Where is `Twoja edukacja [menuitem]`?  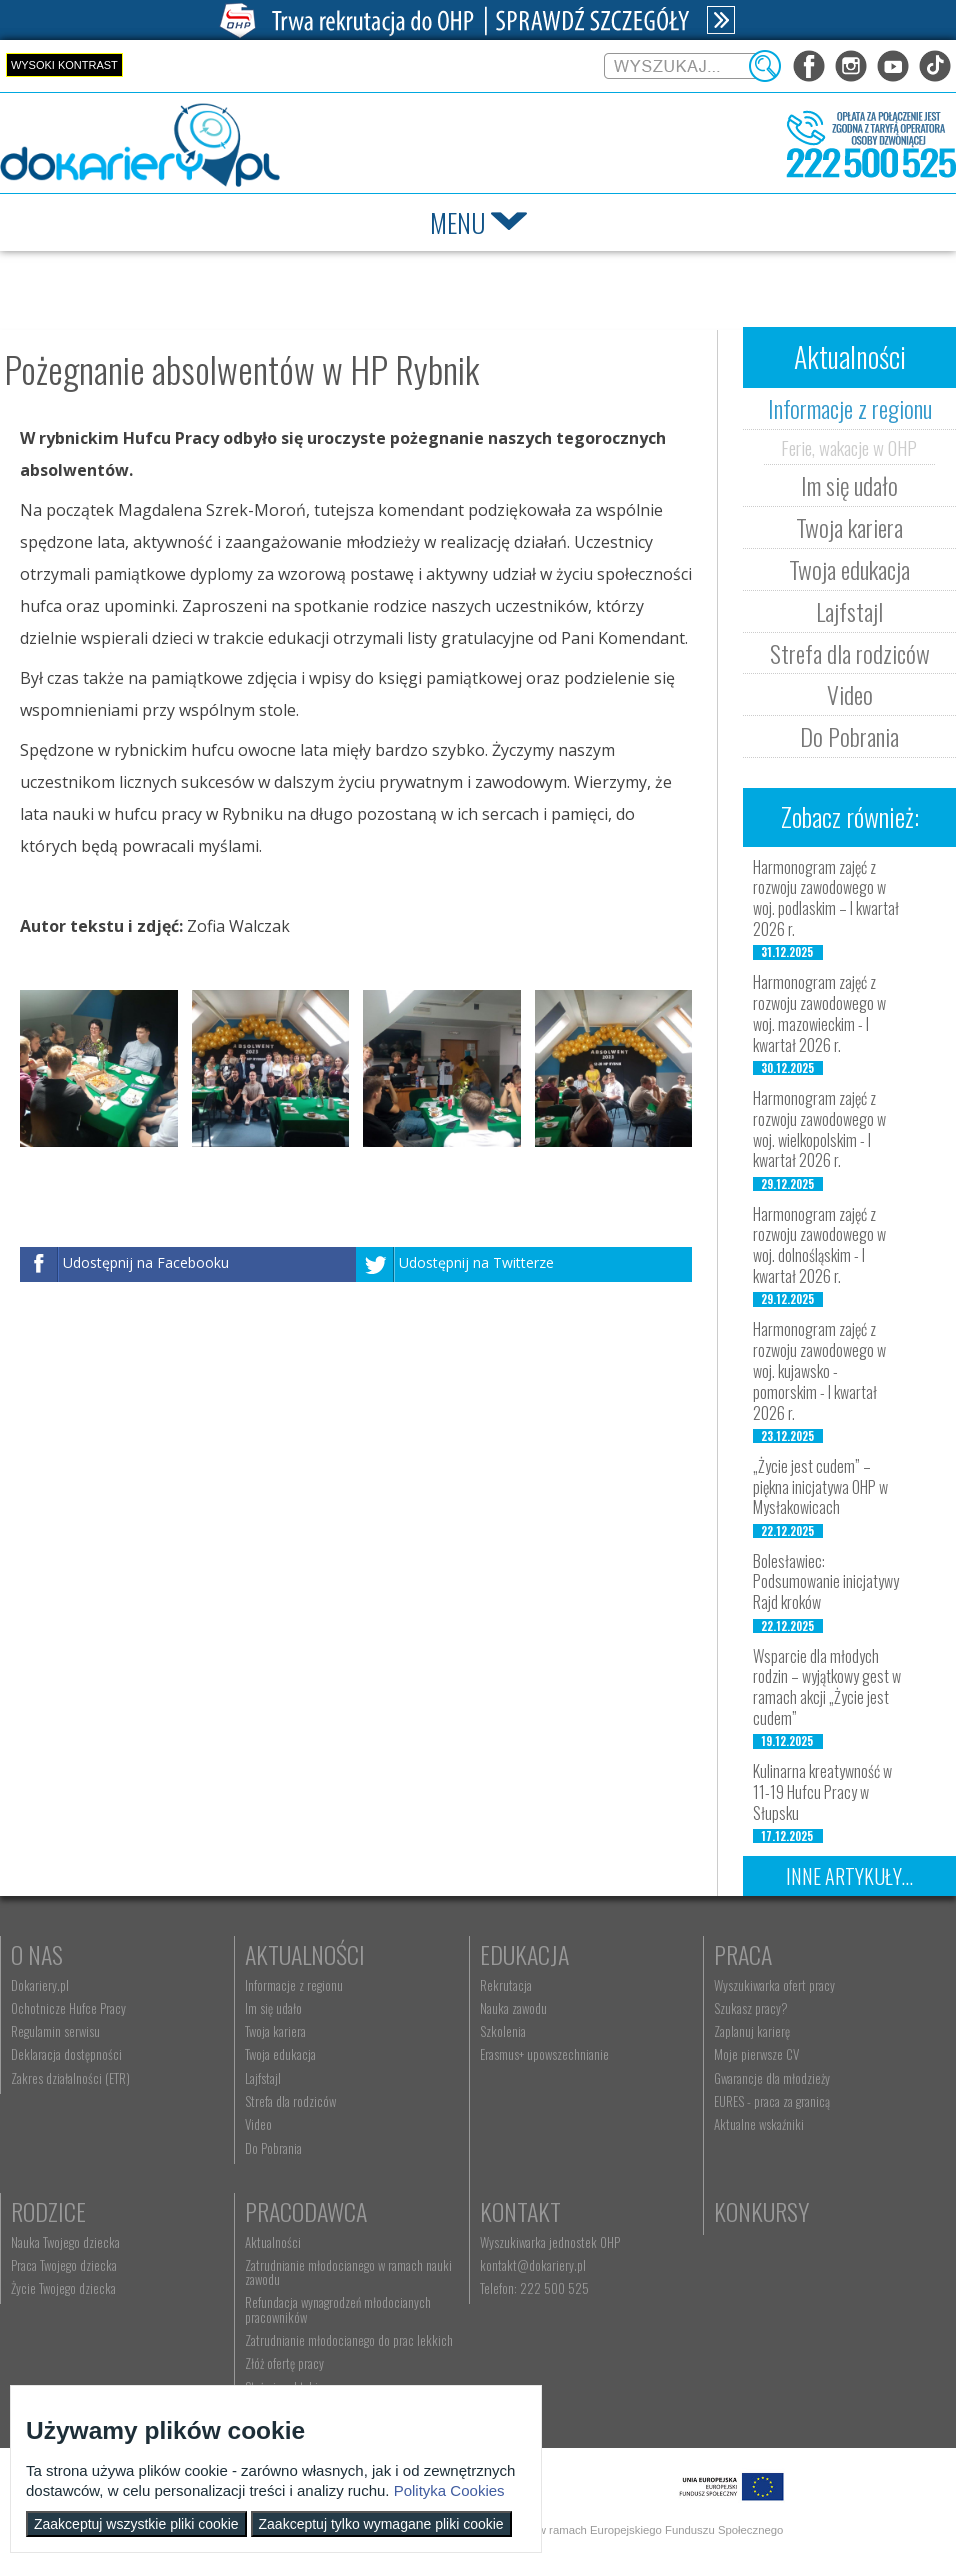
Twoja edukacja [menuitem] is located at coordinates (280, 2054).